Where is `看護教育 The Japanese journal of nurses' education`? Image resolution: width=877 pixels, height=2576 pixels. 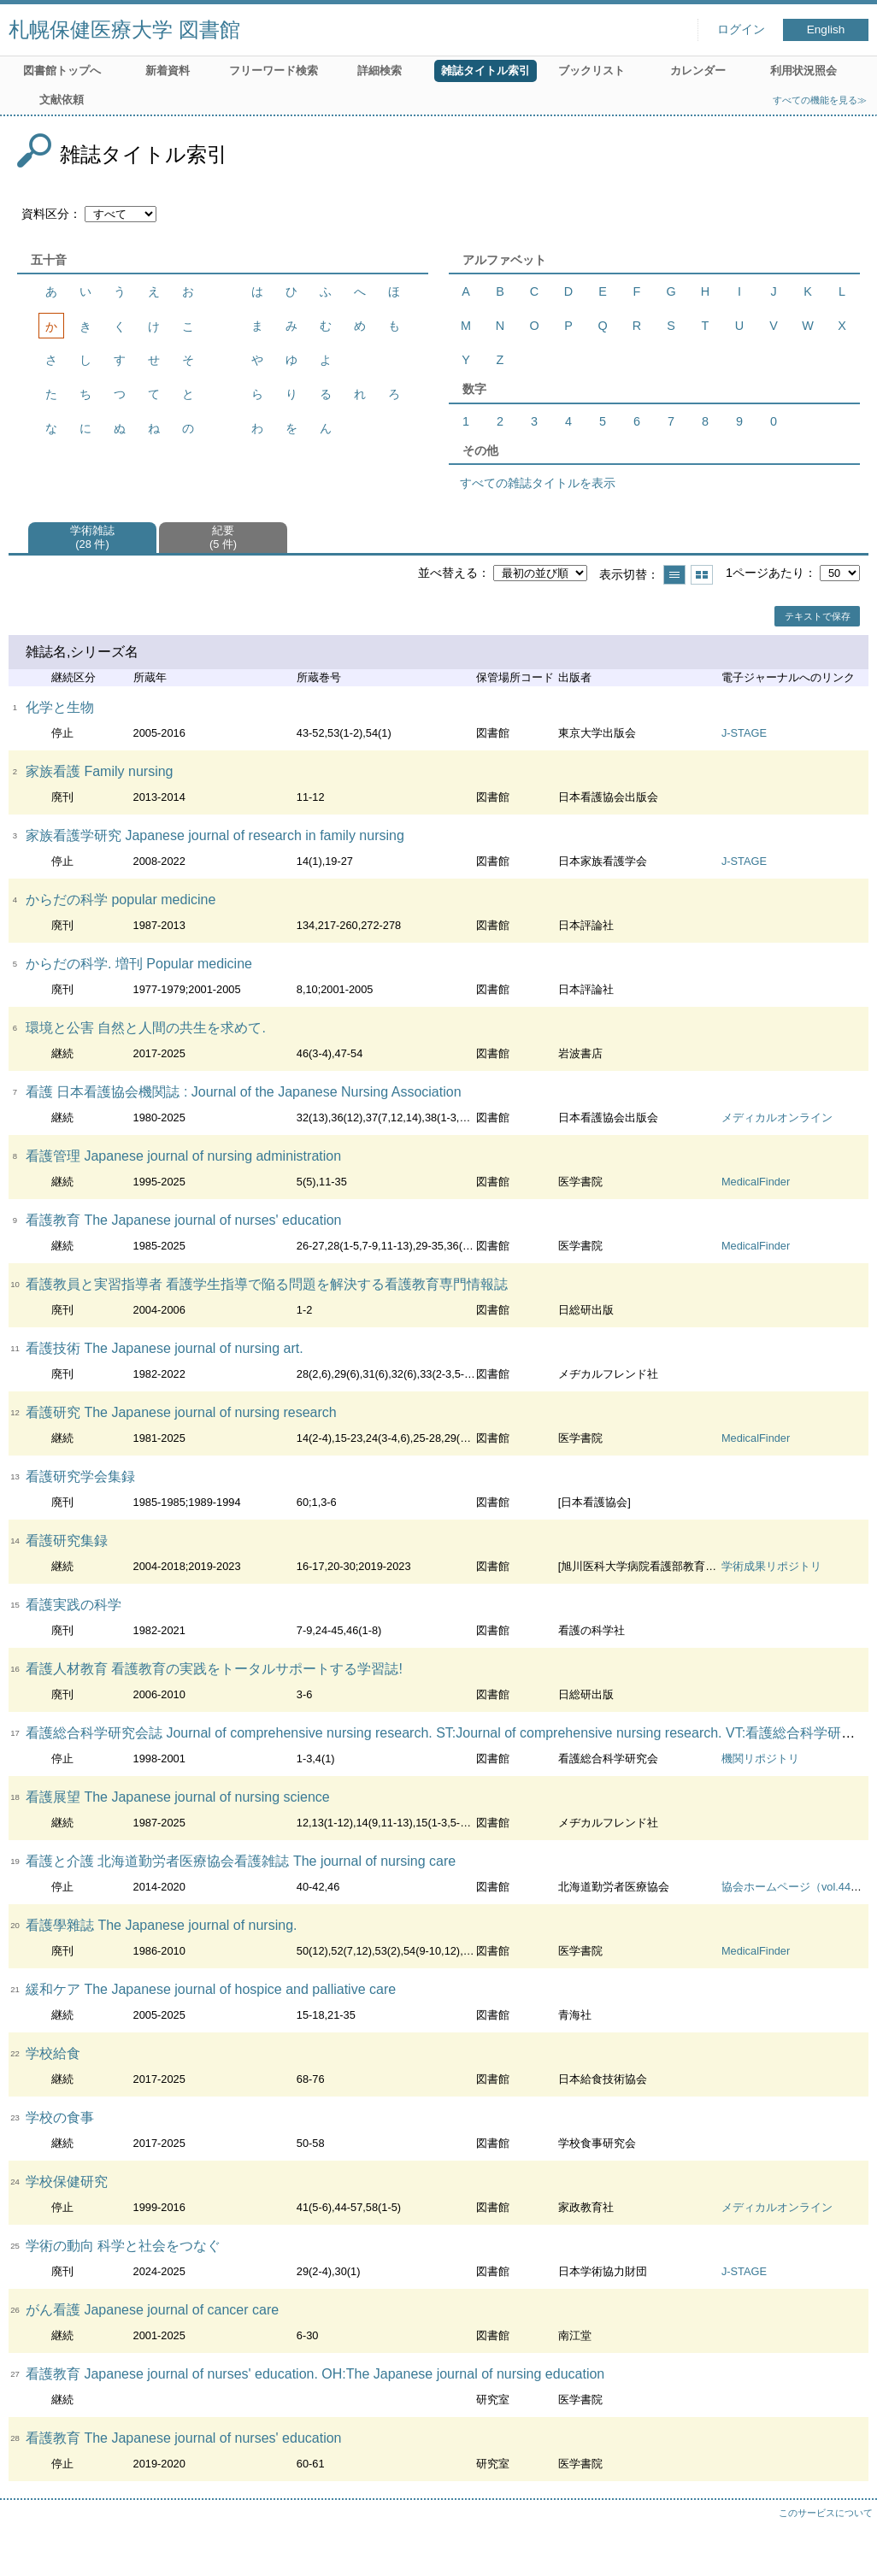 看護教育 The Japanese journal of nurses' education is located at coordinates (183, 1220).